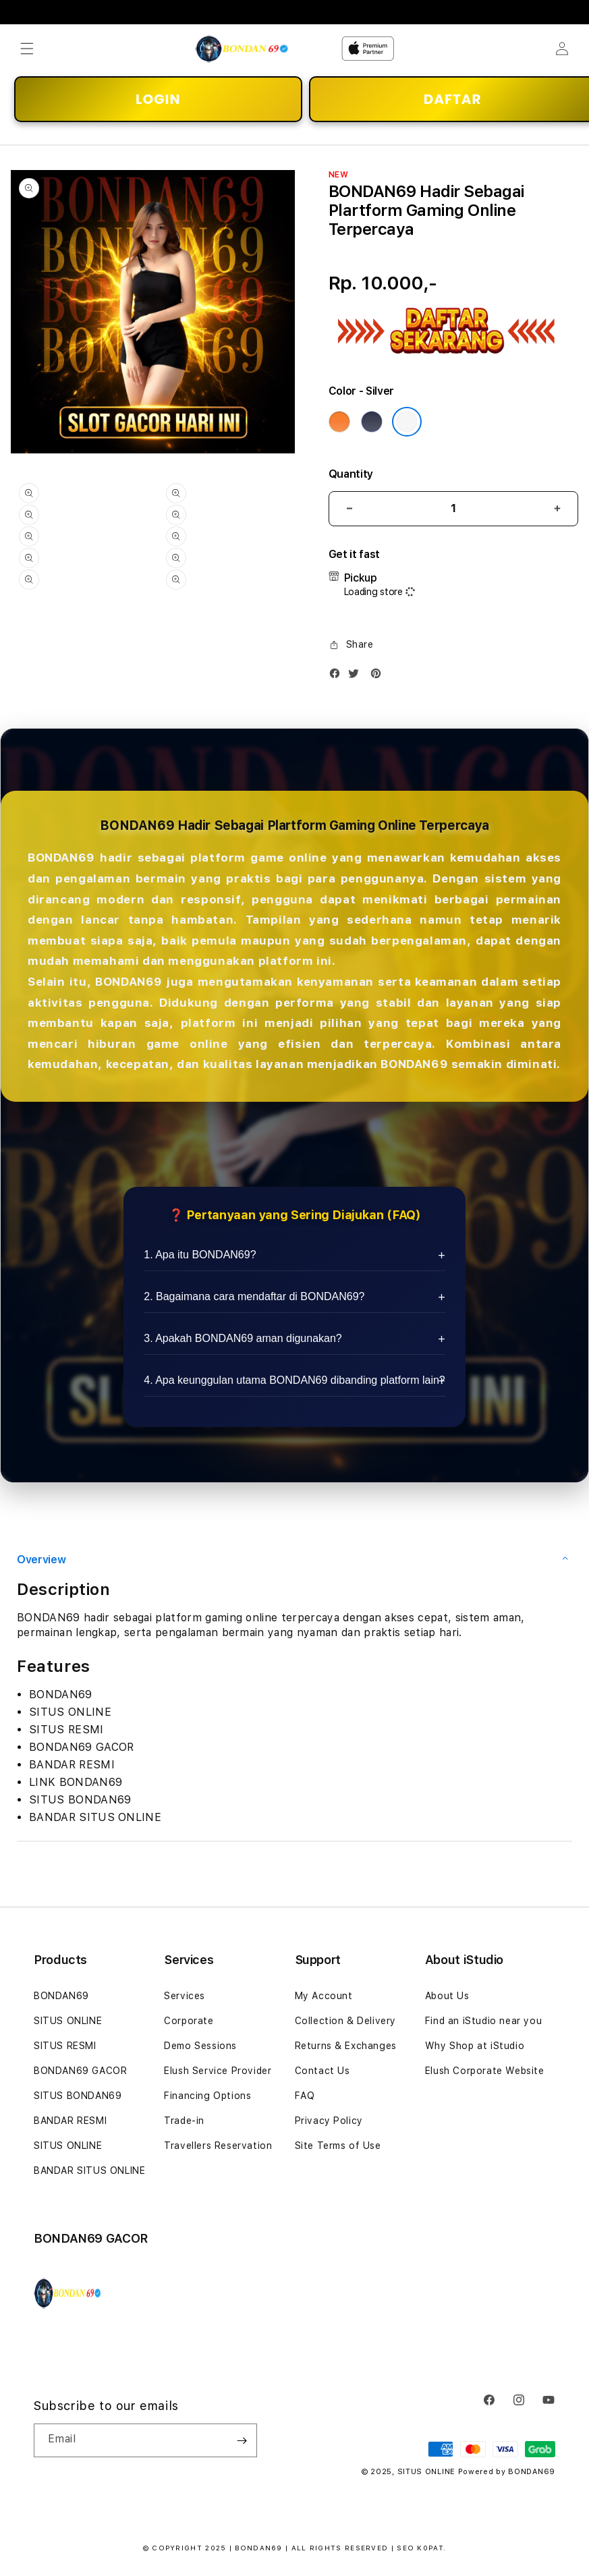 The image size is (589, 2576). Describe the element at coordinates (305, 2095) in the screenshot. I see `FAQ` at that location.